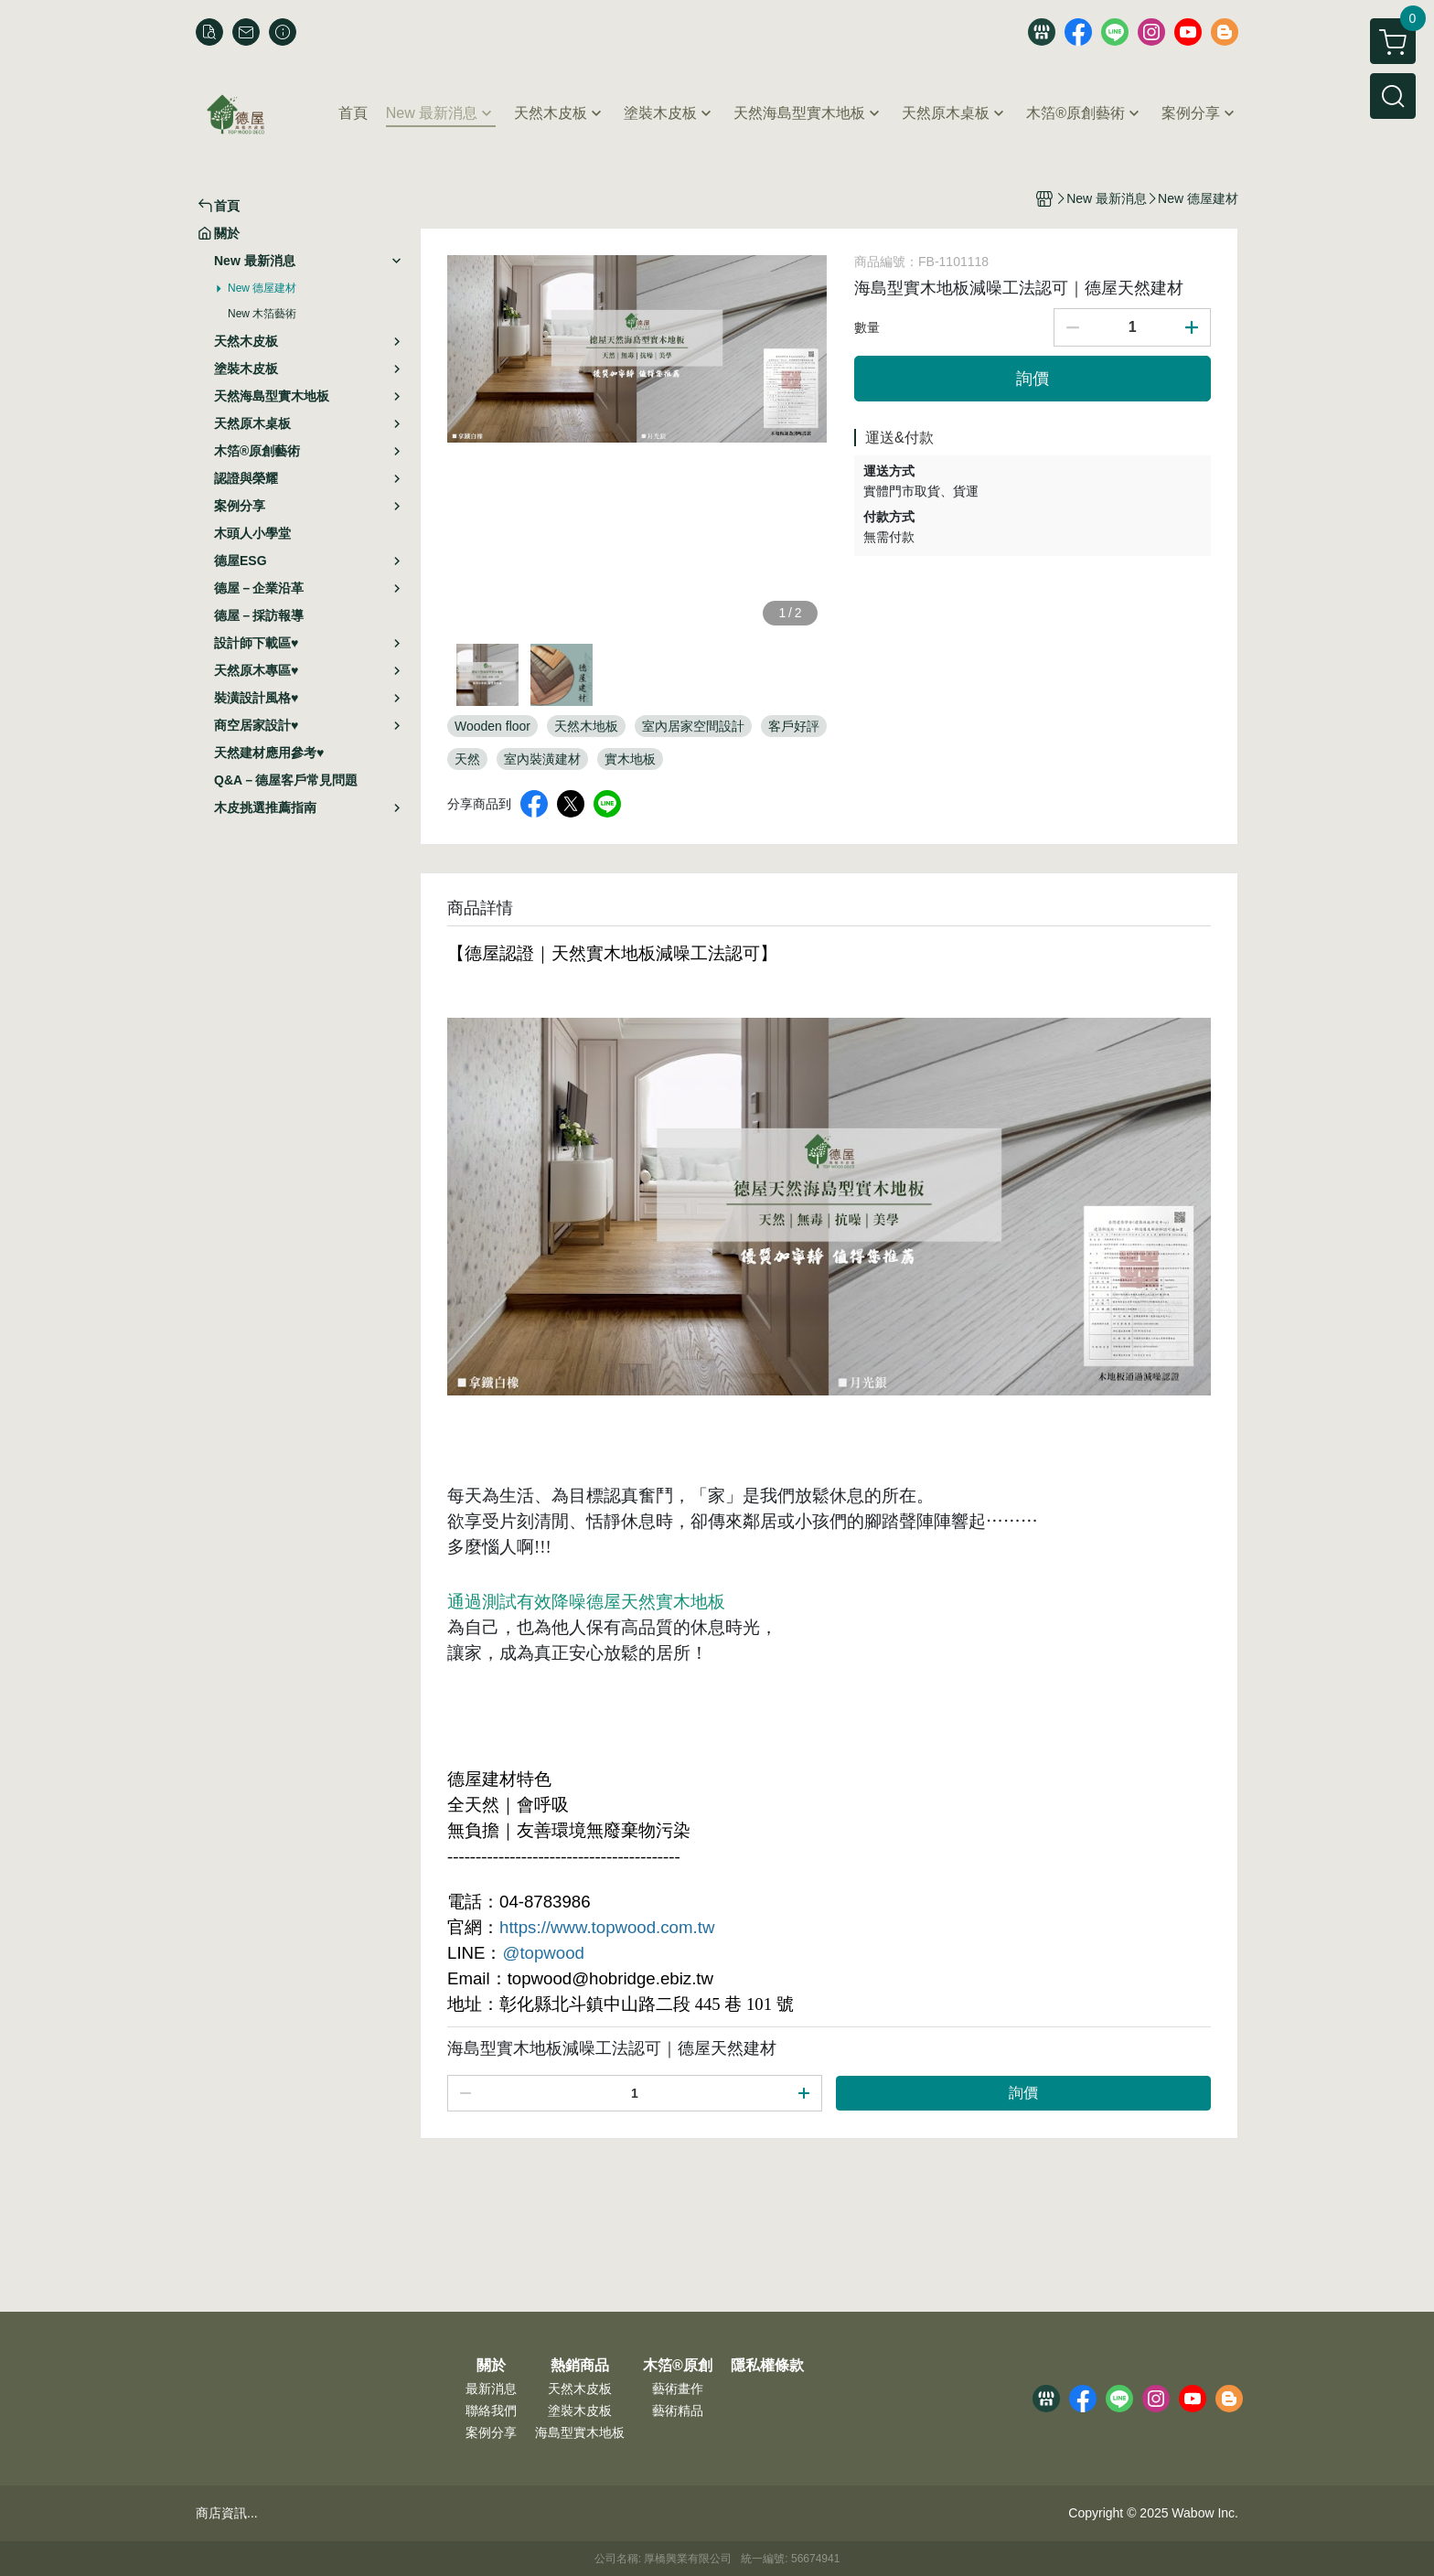 This screenshot has width=1434, height=2576. I want to click on https://www.topwood.com.tw [link], so click(606, 1927).